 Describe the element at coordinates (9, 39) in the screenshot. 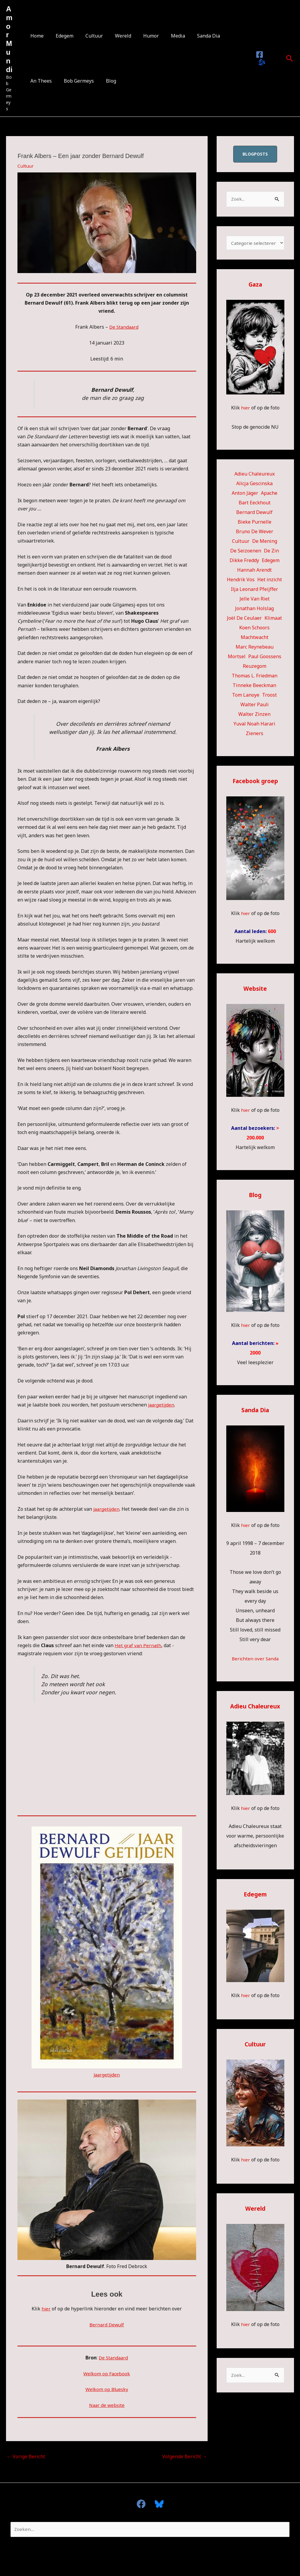

I see `Amor Mundi` at that location.